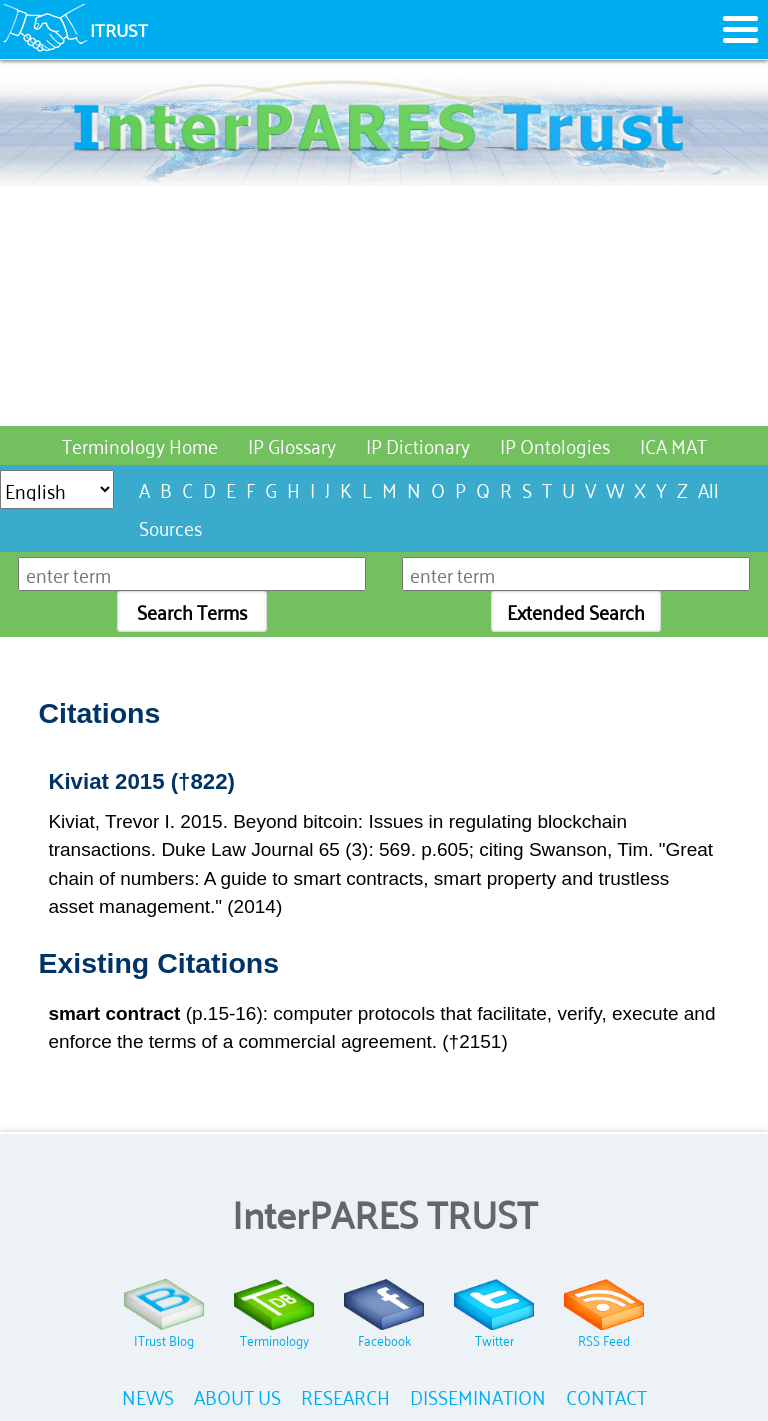 The height and width of the screenshot is (1421, 768). Describe the element at coordinates (555, 444) in the screenshot. I see `IP Ontologies` at that location.